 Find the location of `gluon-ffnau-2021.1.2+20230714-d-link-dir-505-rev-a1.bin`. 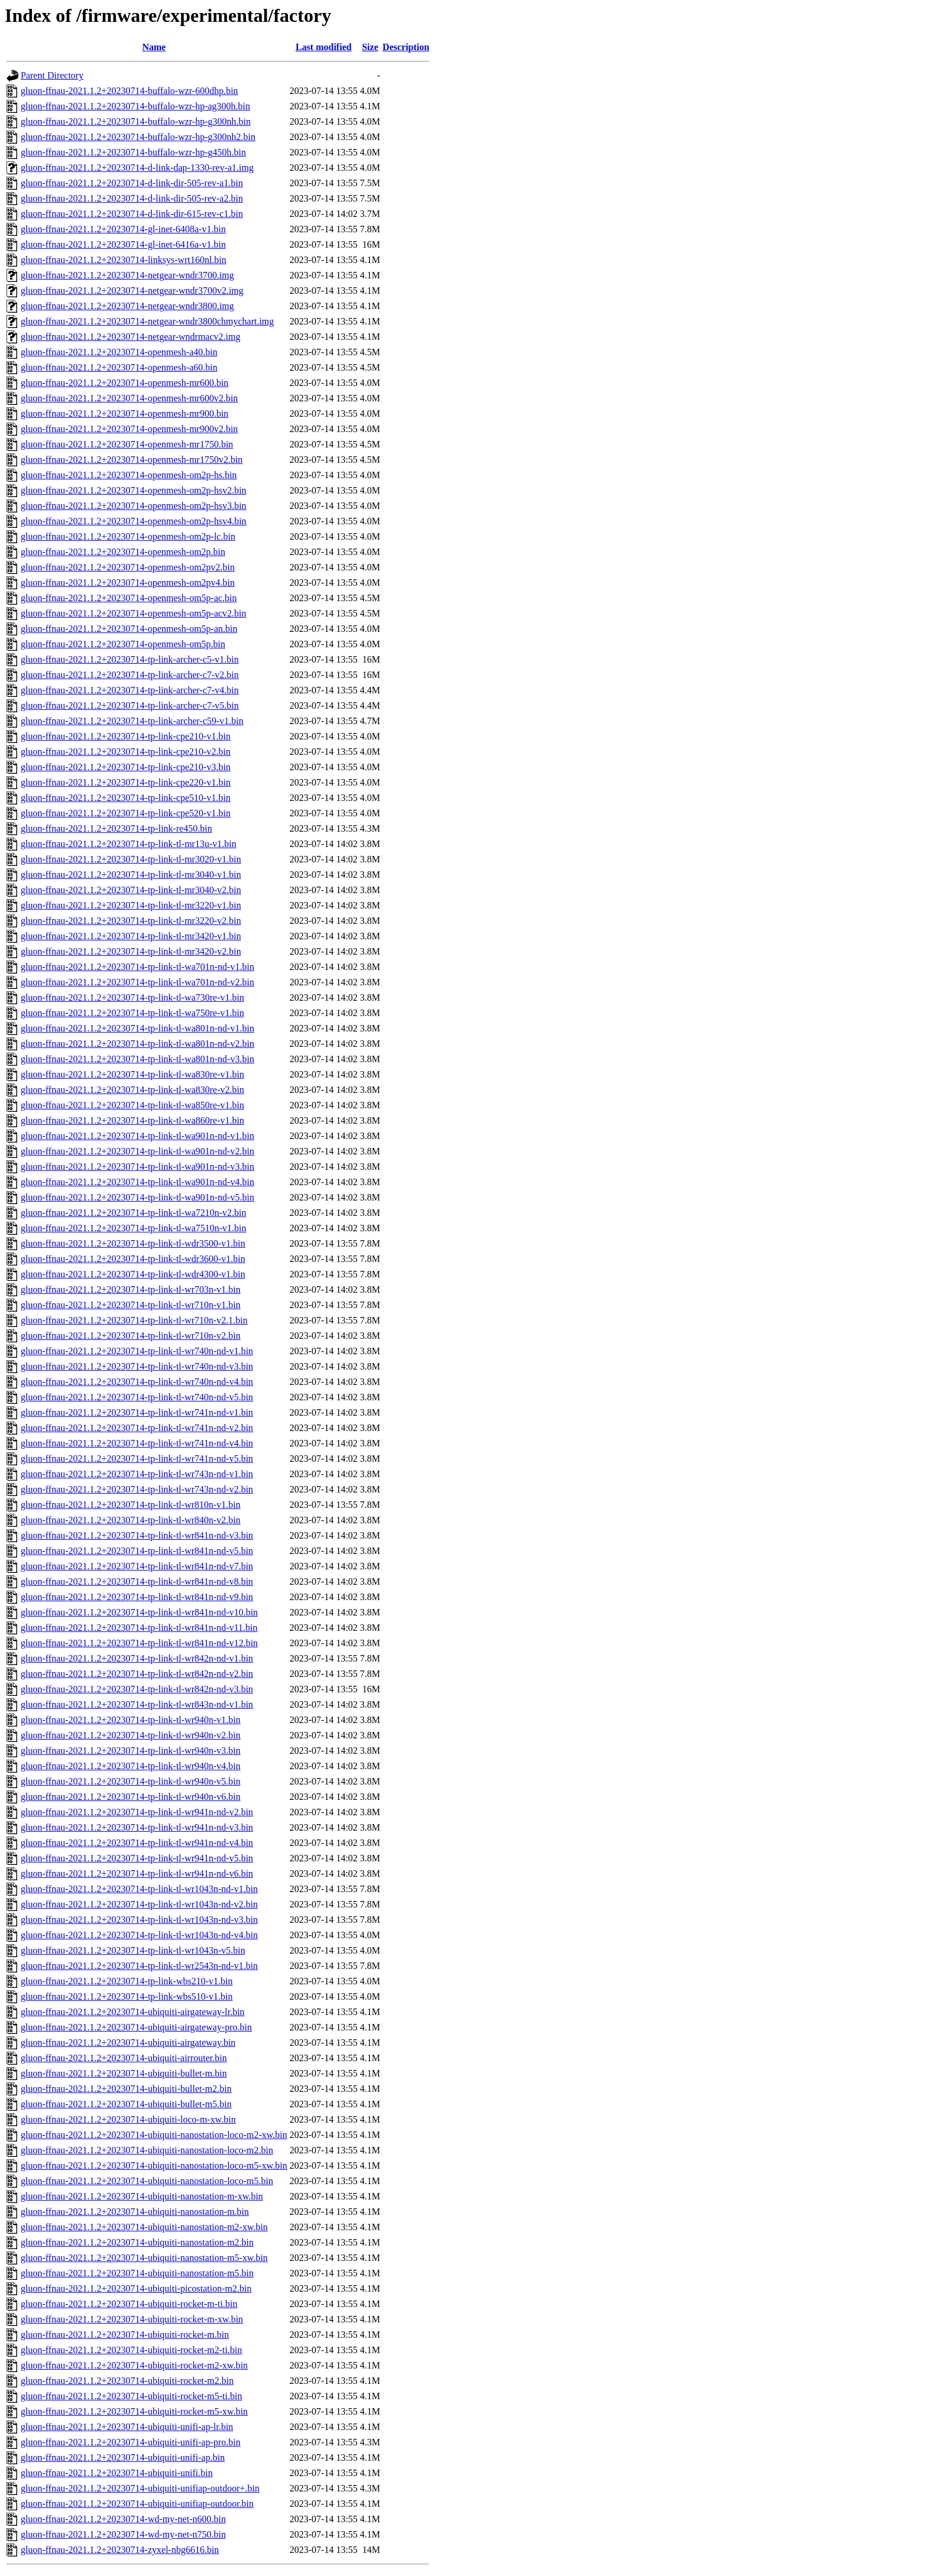

gluon-ffnau-2021.1.2+20230714-d-link-dir-505-rev-a1.bin is located at coordinates (132, 183).